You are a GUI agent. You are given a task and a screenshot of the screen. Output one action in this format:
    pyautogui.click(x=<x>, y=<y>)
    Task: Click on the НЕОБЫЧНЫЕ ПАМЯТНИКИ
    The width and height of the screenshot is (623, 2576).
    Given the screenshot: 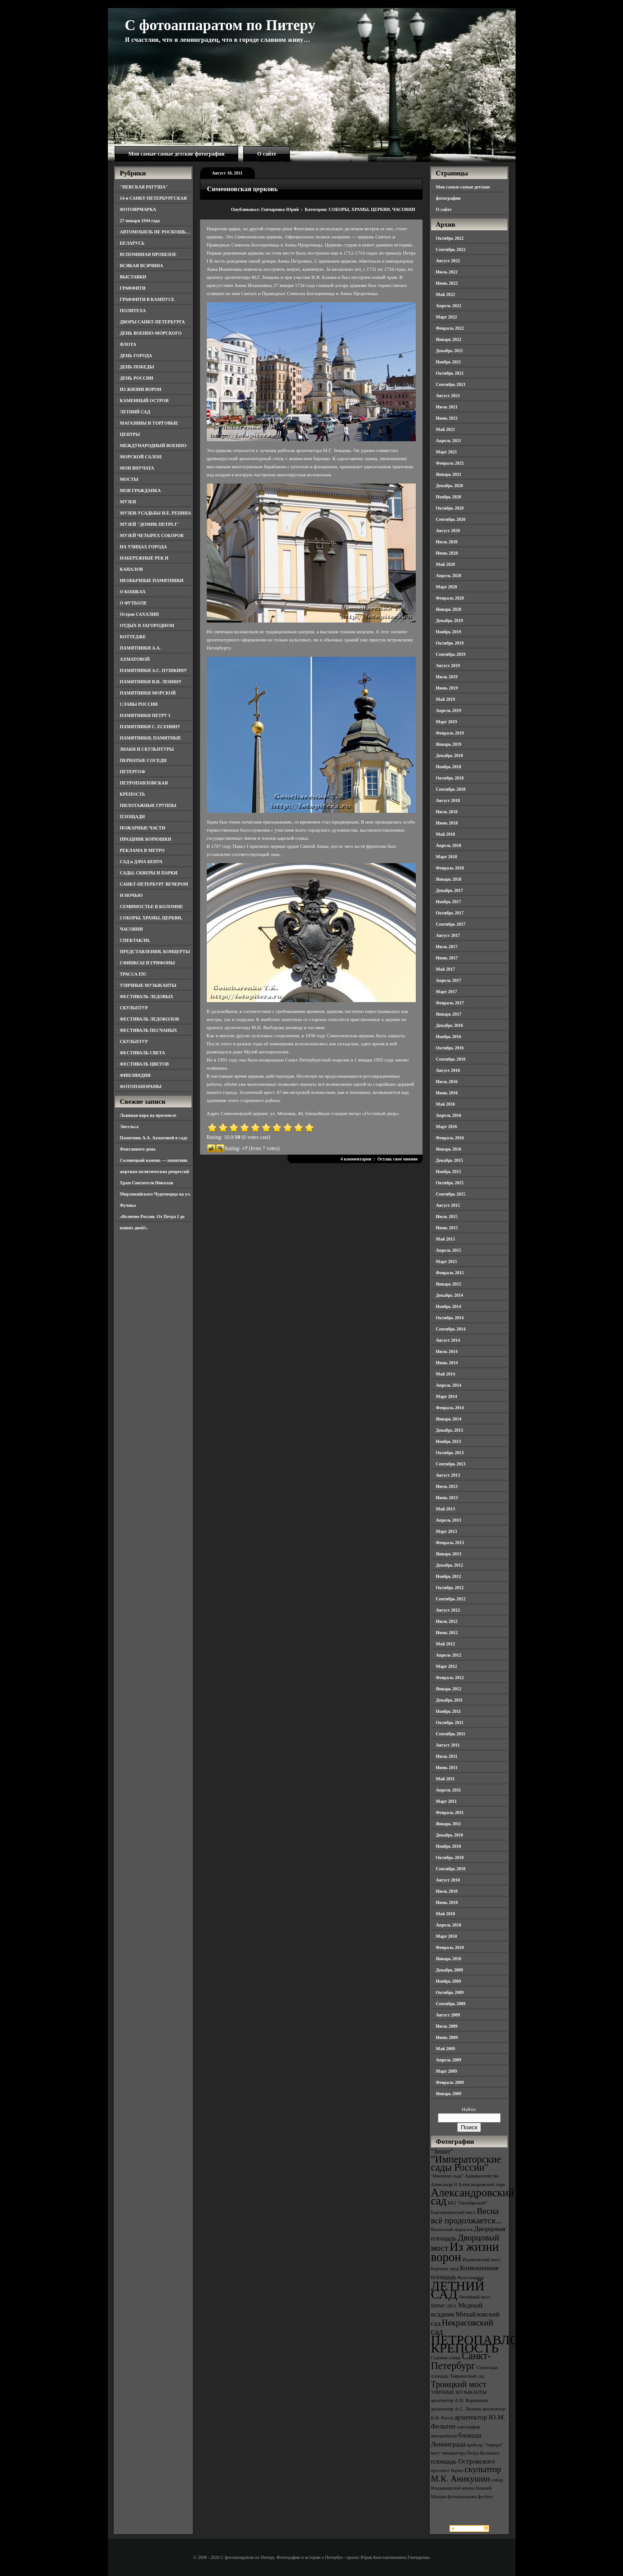 What is the action you would take?
    pyautogui.click(x=152, y=580)
    